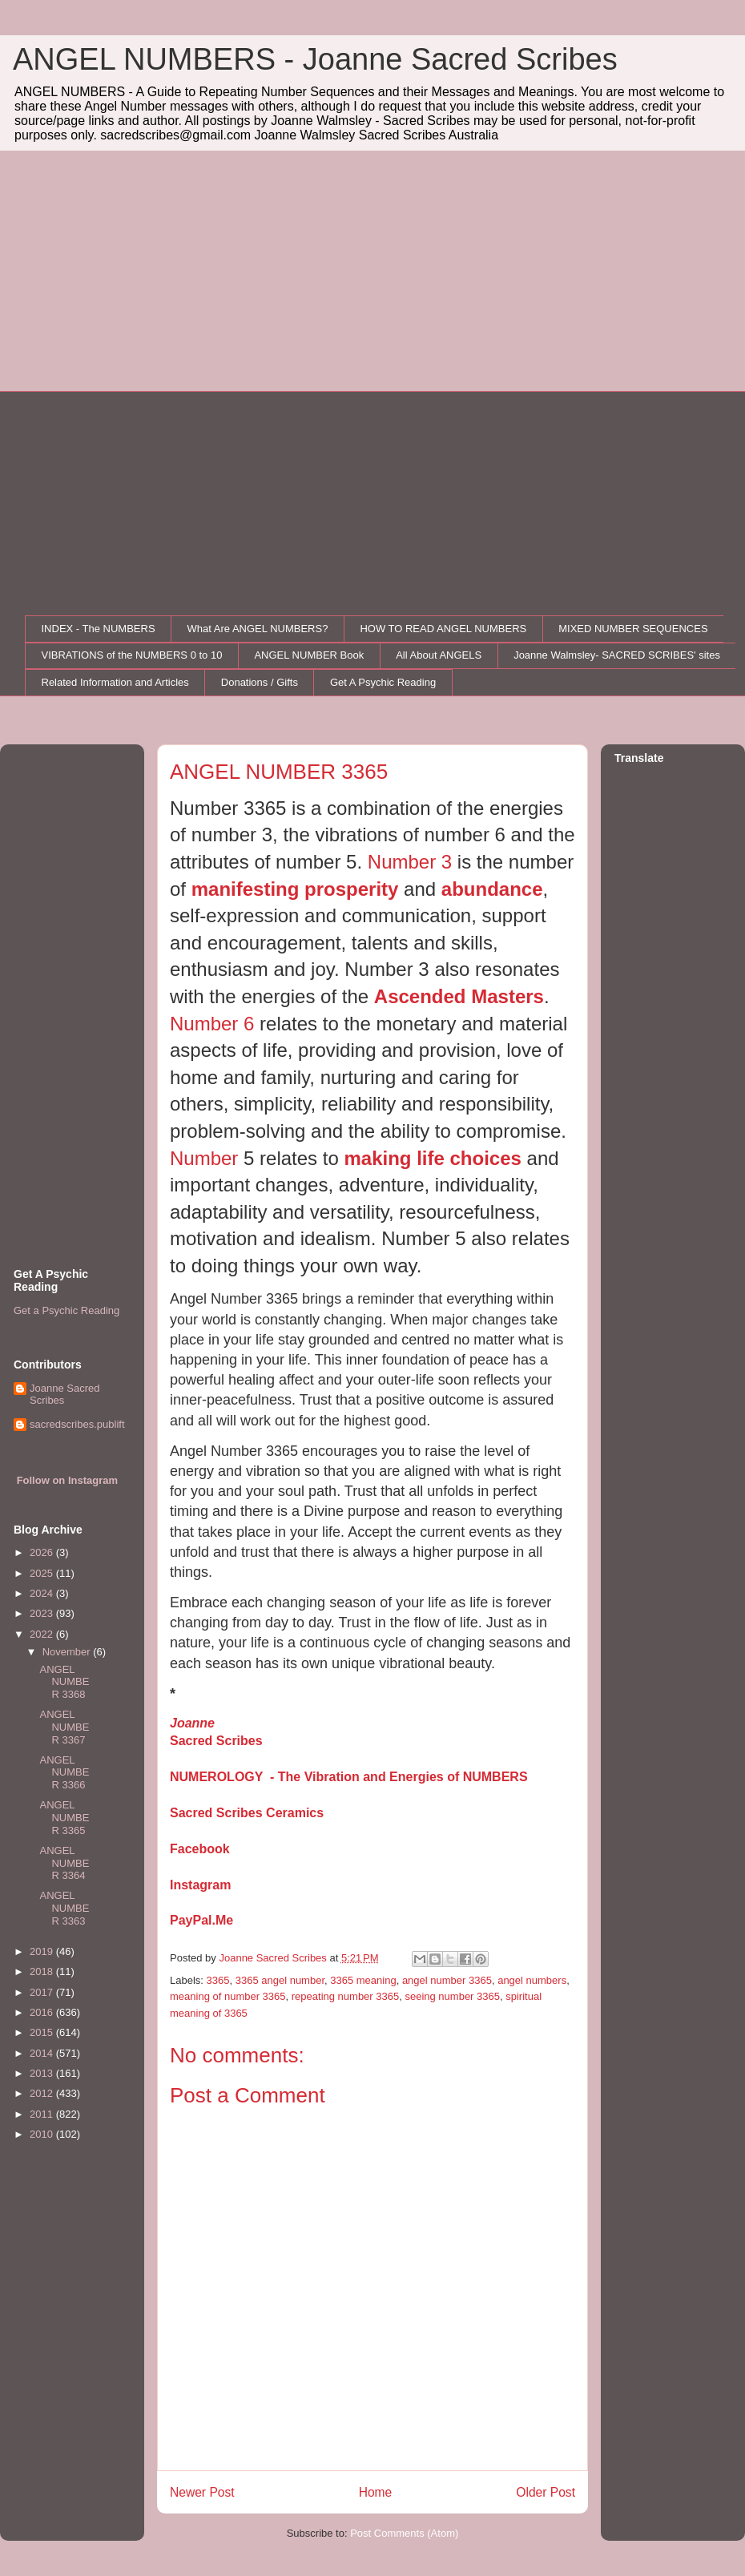 This screenshot has height=2576, width=745. What do you see at coordinates (259, 682) in the screenshot?
I see `Donations / Gifts` at bounding box center [259, 682].